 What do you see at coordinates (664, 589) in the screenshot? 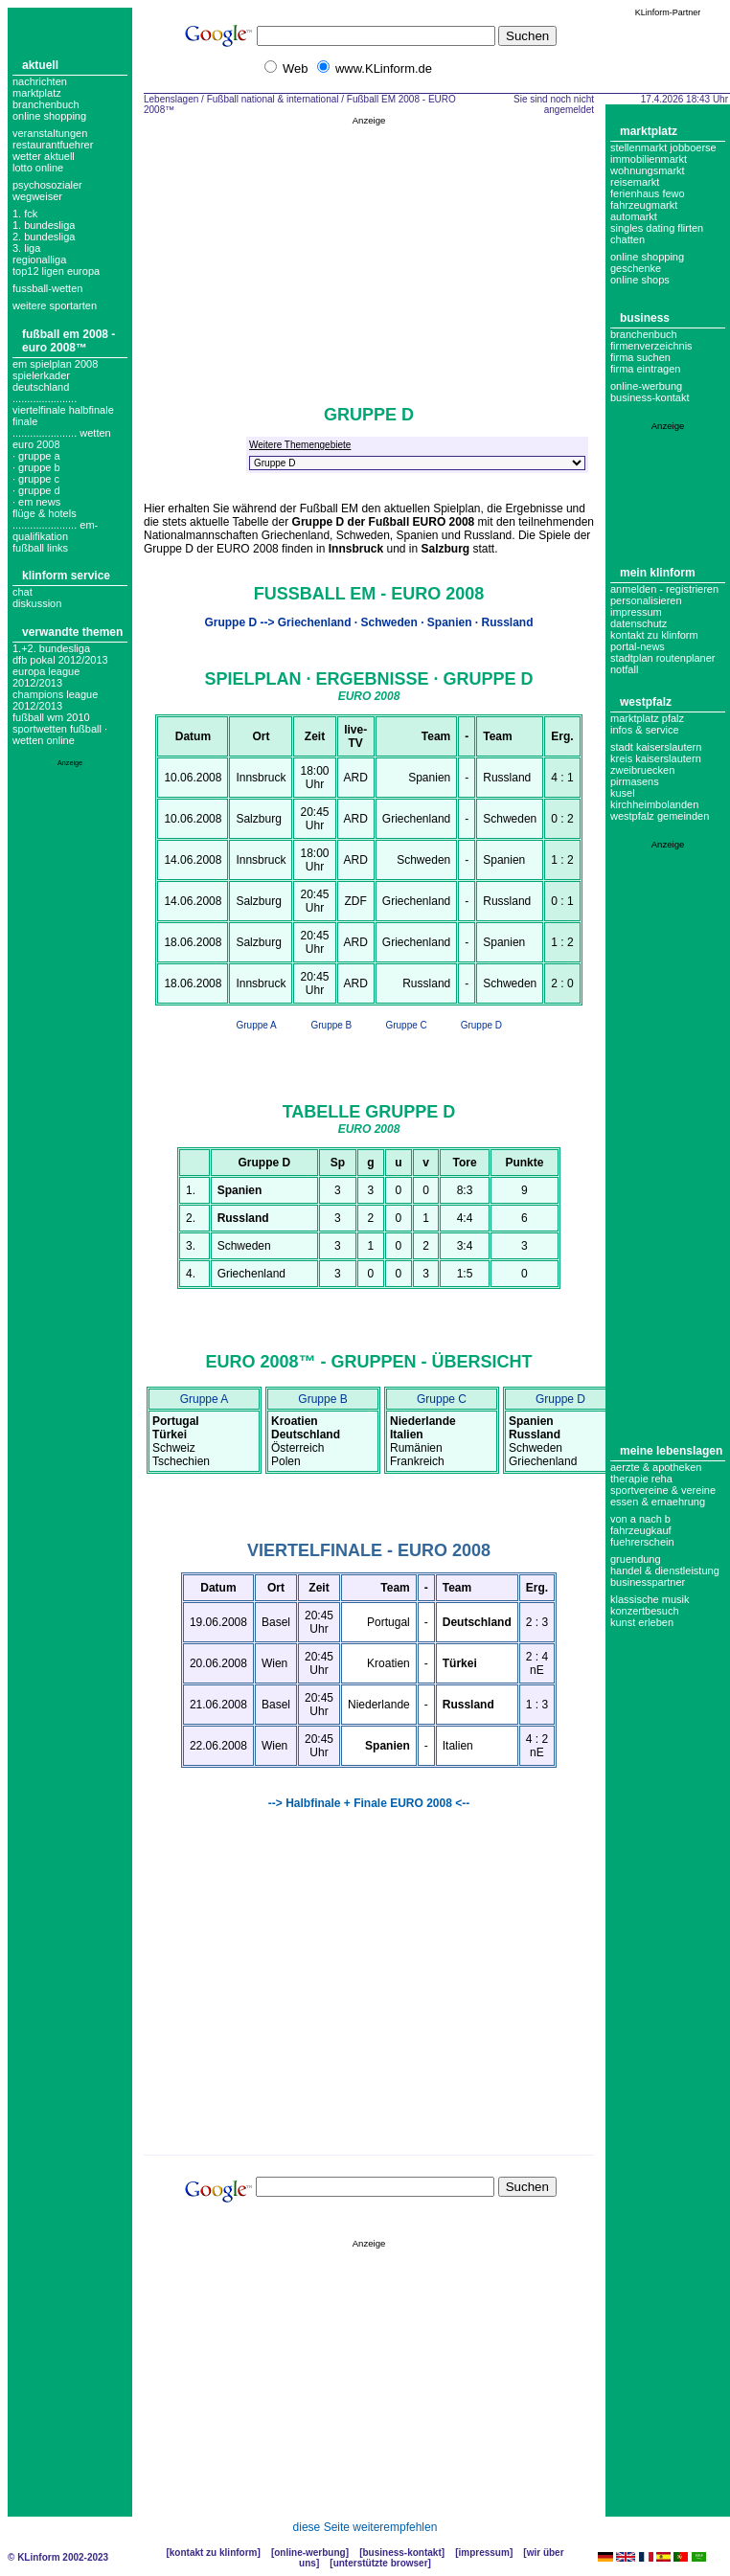
I see `Anmelden - Registrieren` at bounding box center [664, 589].